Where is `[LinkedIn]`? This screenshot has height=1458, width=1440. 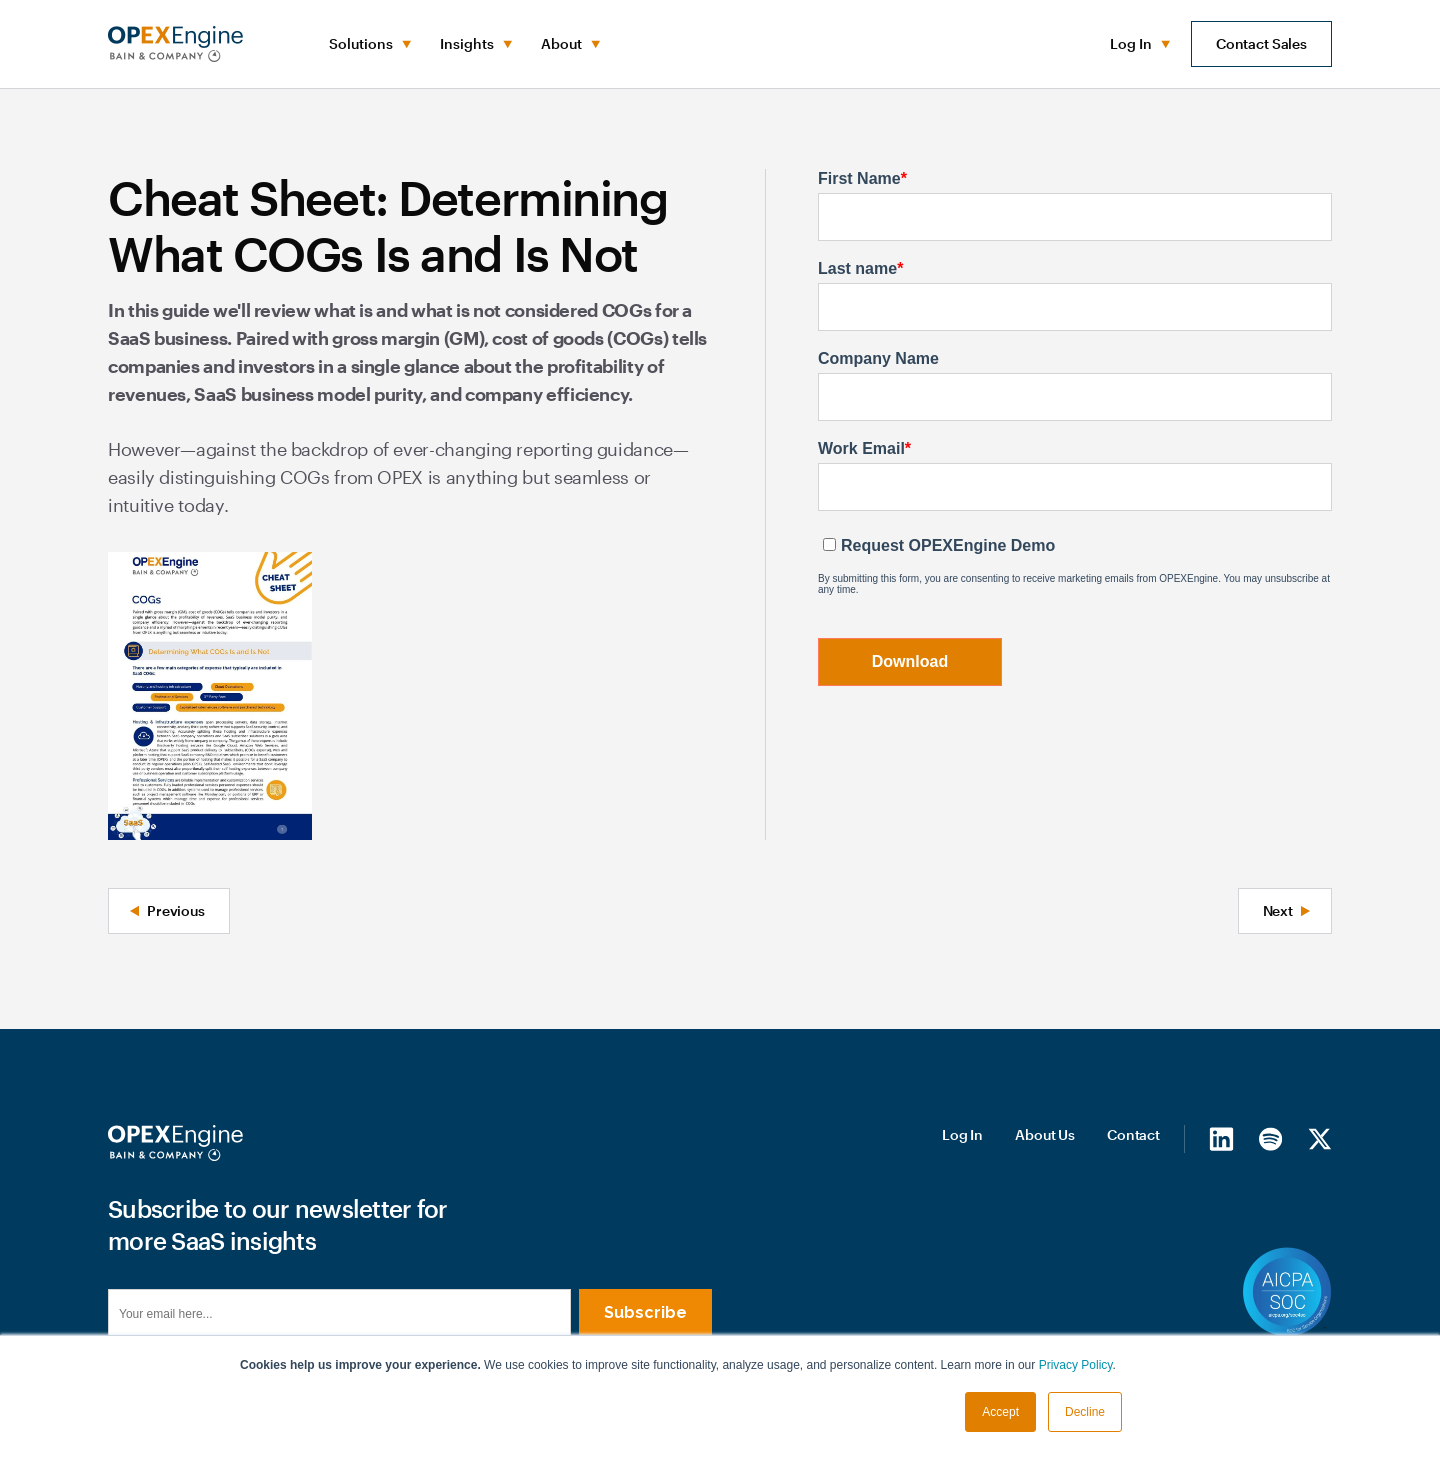 [LinkedIn] is located at coordinates (1221, 1138).